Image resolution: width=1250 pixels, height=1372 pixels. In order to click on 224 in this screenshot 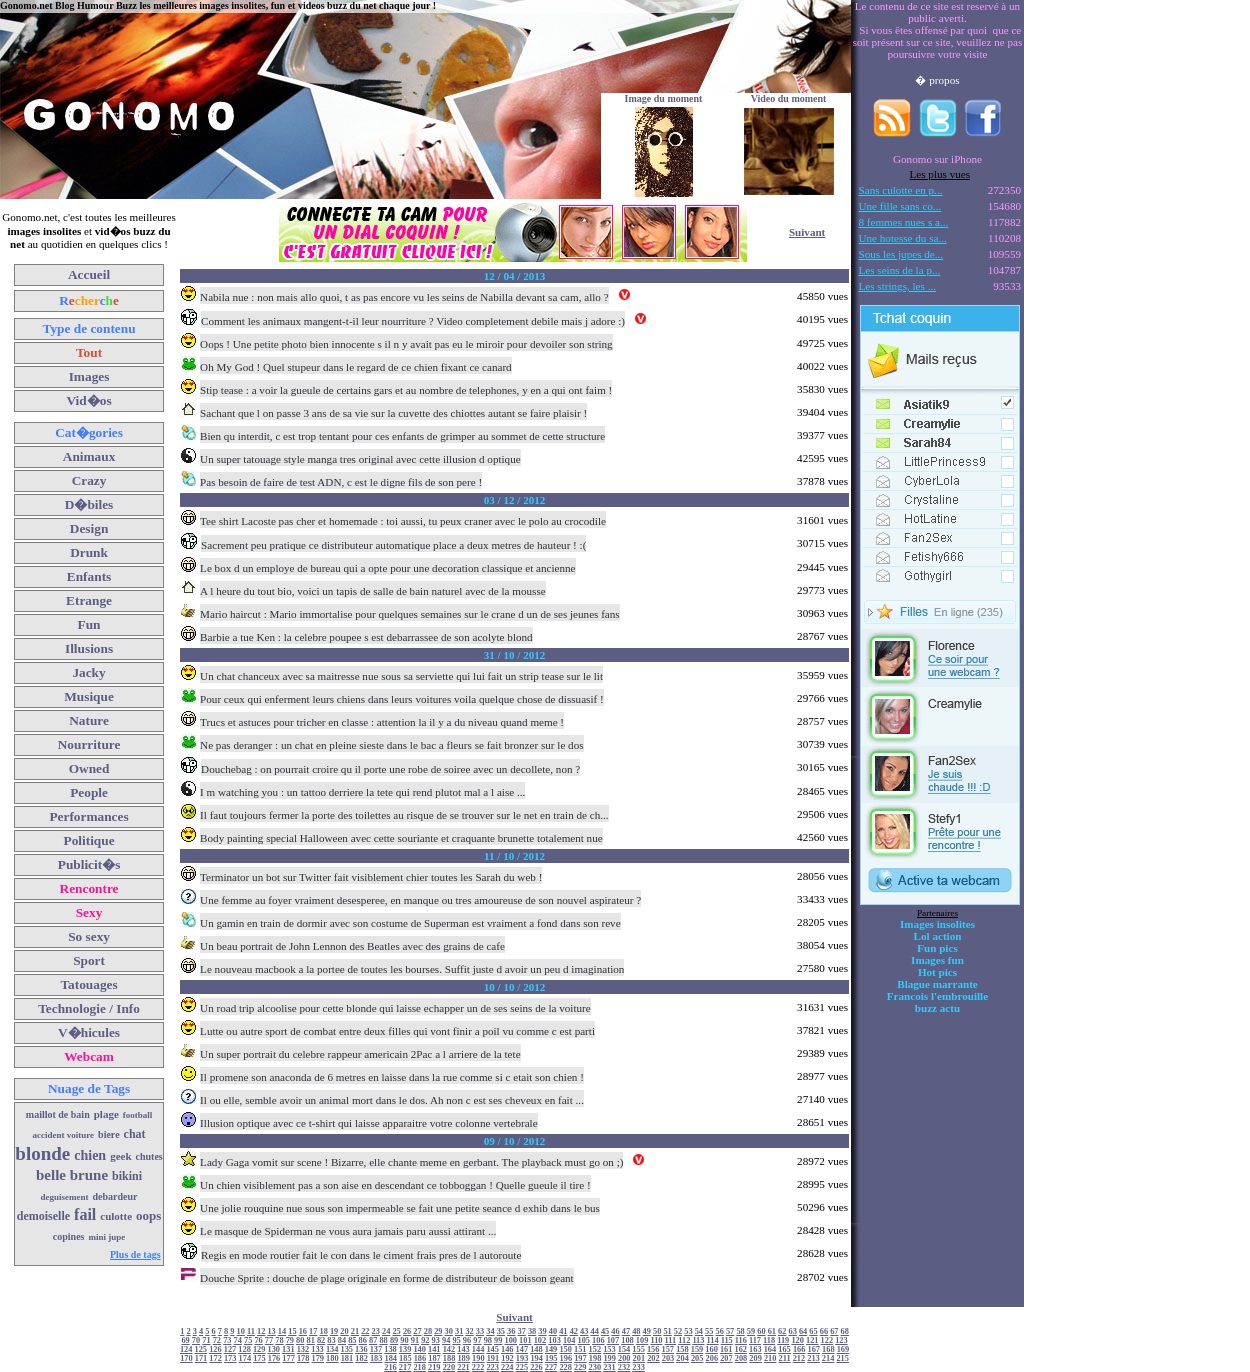, I will do `click(507, 1367)`.